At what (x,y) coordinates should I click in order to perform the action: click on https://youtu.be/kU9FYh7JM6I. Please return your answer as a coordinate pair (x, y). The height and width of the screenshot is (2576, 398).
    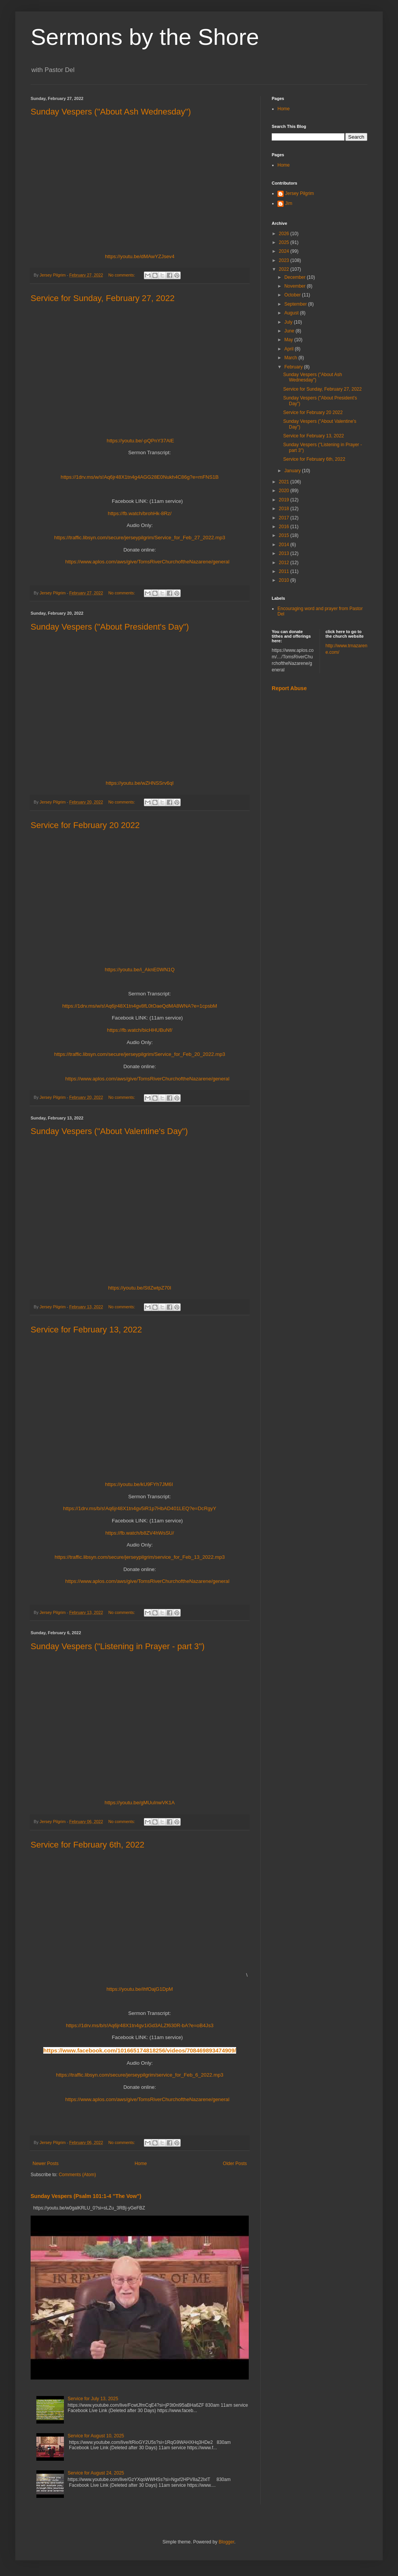
    Looking at the image, I should click on (139, 1484).